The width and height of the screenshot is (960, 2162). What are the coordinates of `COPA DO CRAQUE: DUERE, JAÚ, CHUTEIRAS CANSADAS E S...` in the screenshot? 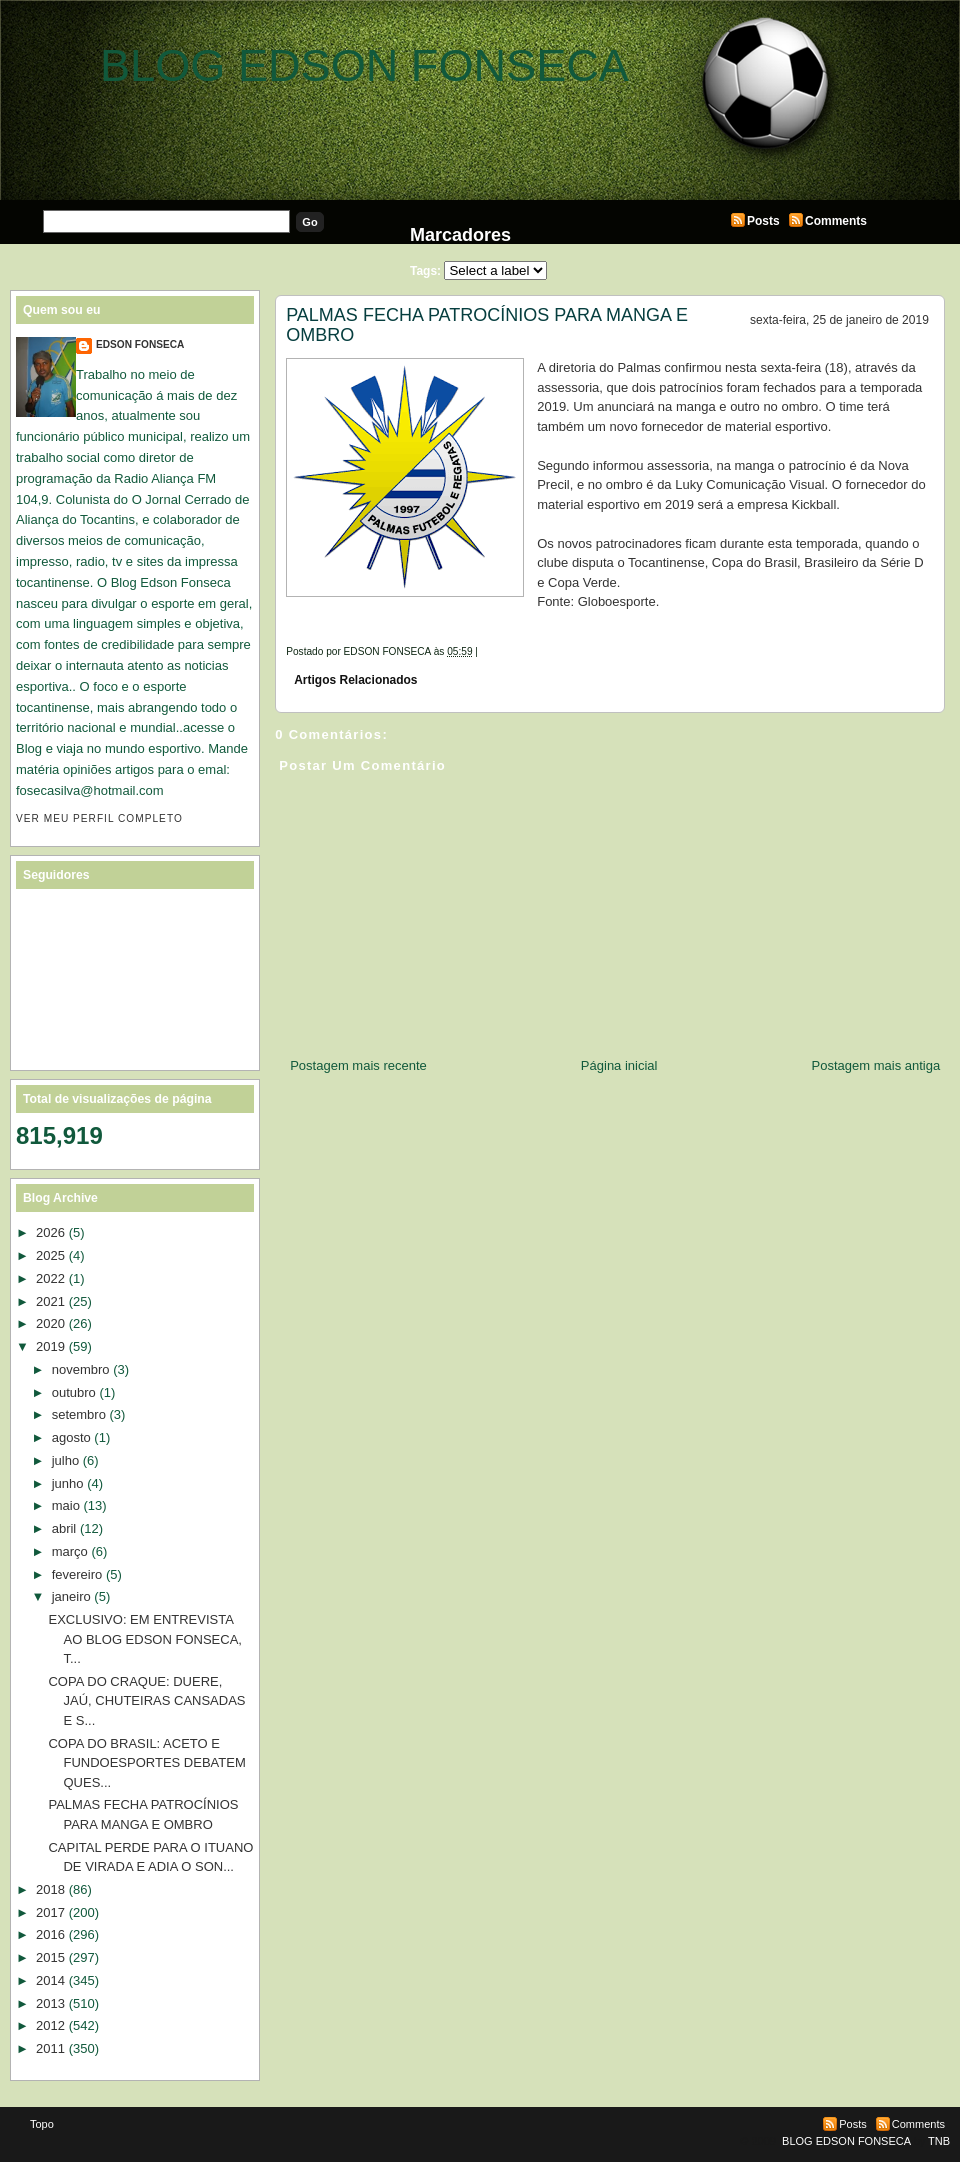 It's located at (146, 1701).